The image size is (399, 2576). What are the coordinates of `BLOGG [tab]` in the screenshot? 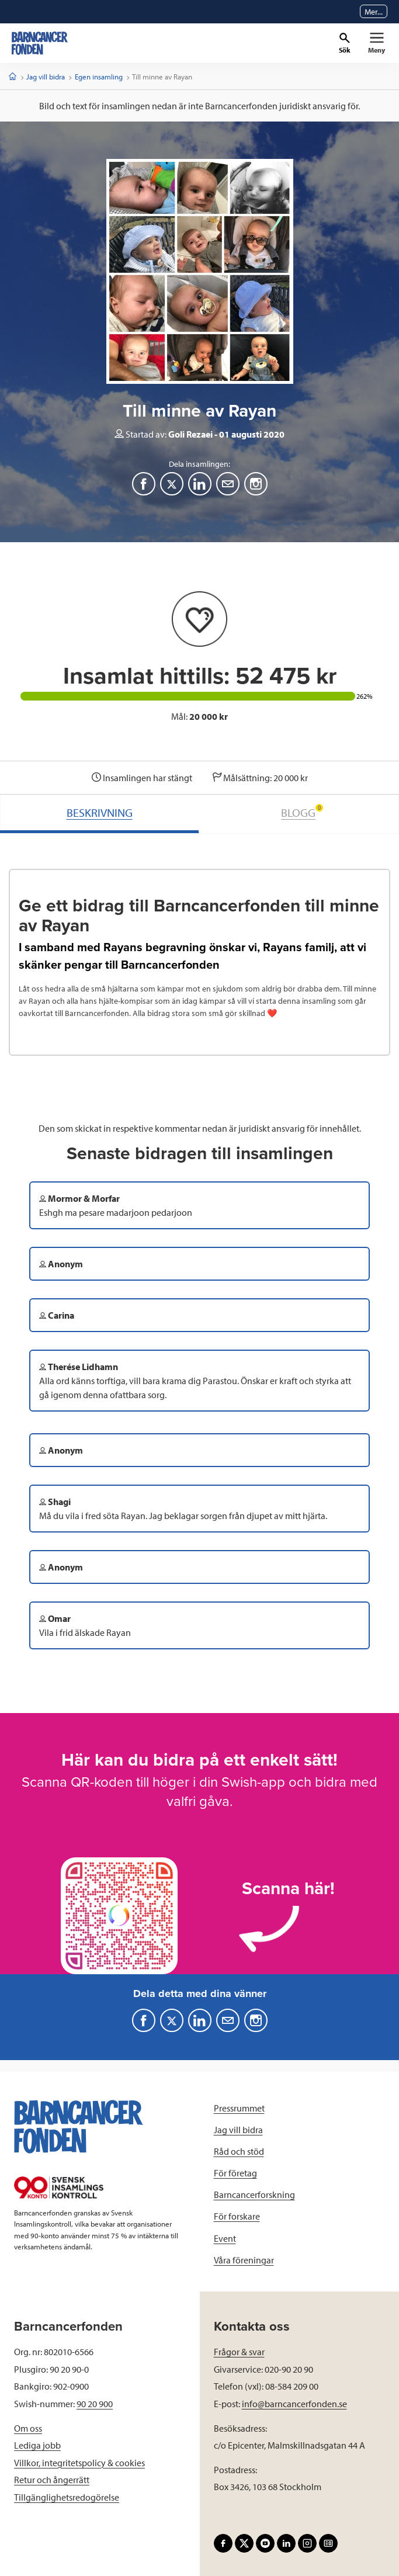 It's located at (302, 812).